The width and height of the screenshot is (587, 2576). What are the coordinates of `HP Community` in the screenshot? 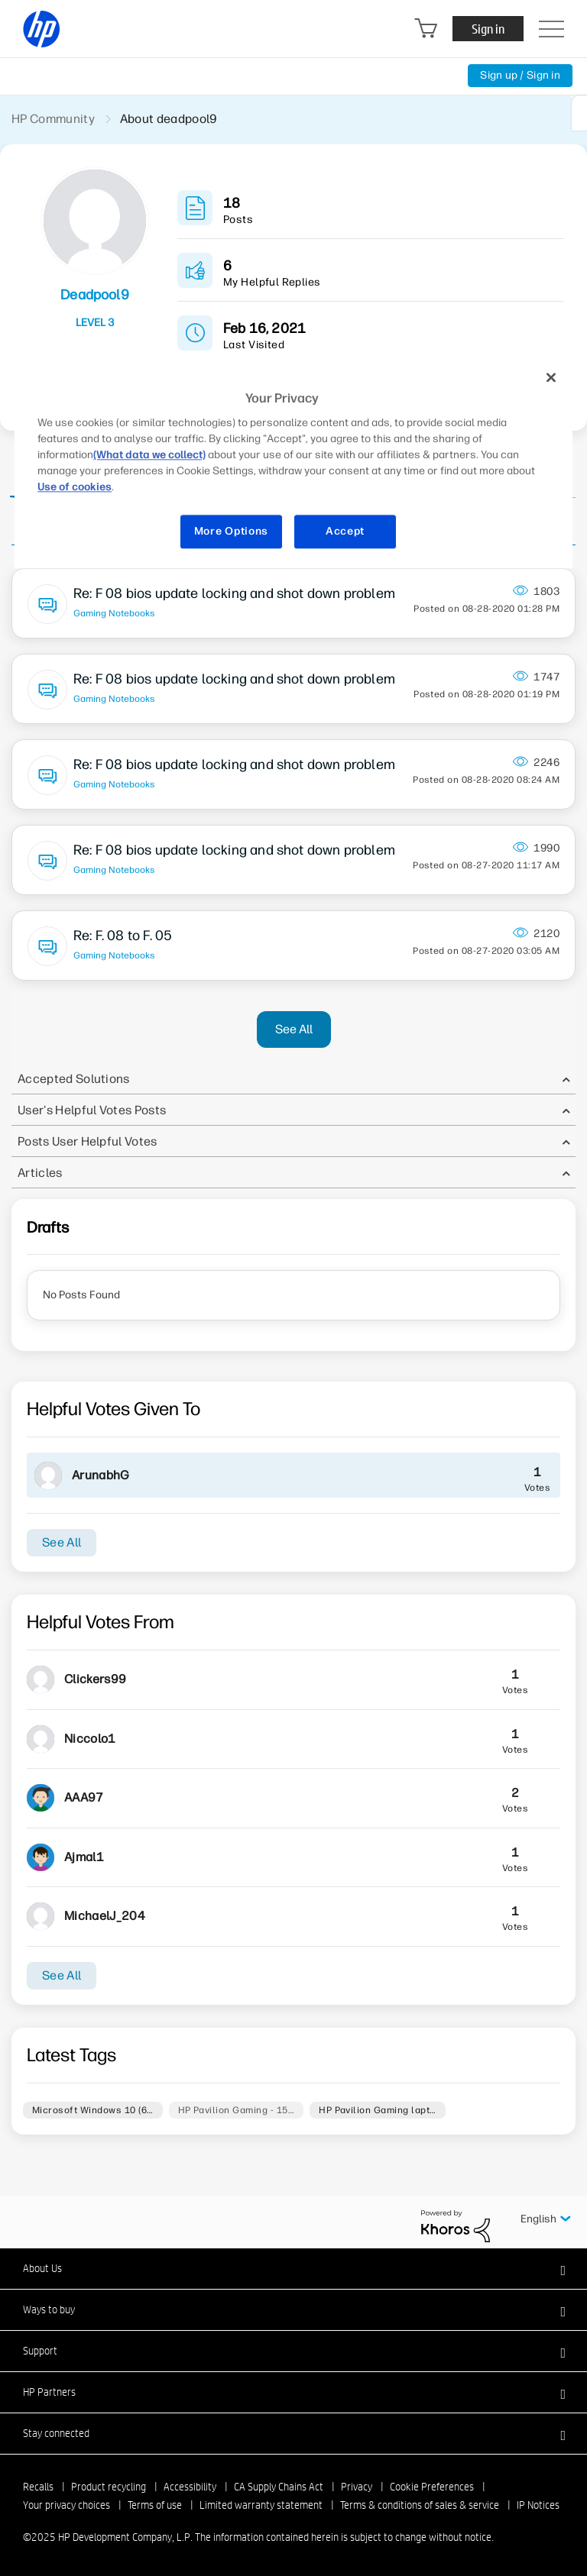 It's located at (53, 119).